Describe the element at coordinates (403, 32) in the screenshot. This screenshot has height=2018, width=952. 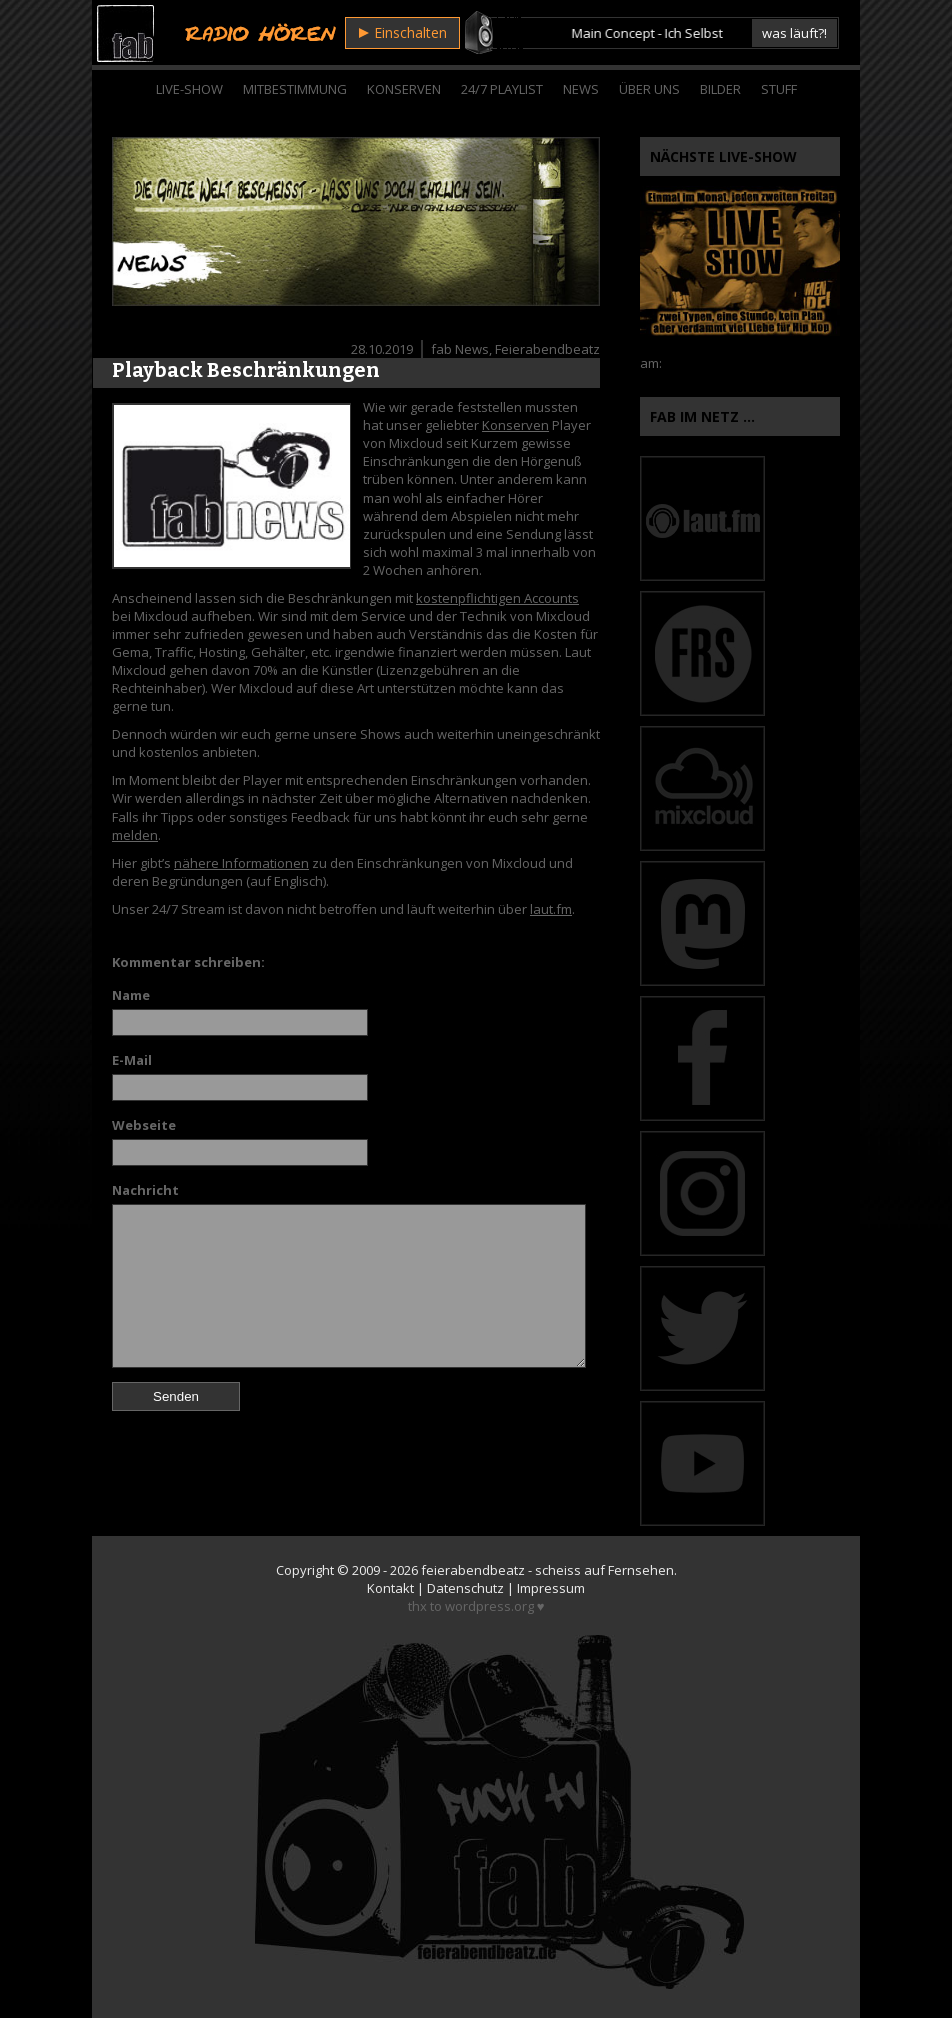
I see `Einschalten` at that location.